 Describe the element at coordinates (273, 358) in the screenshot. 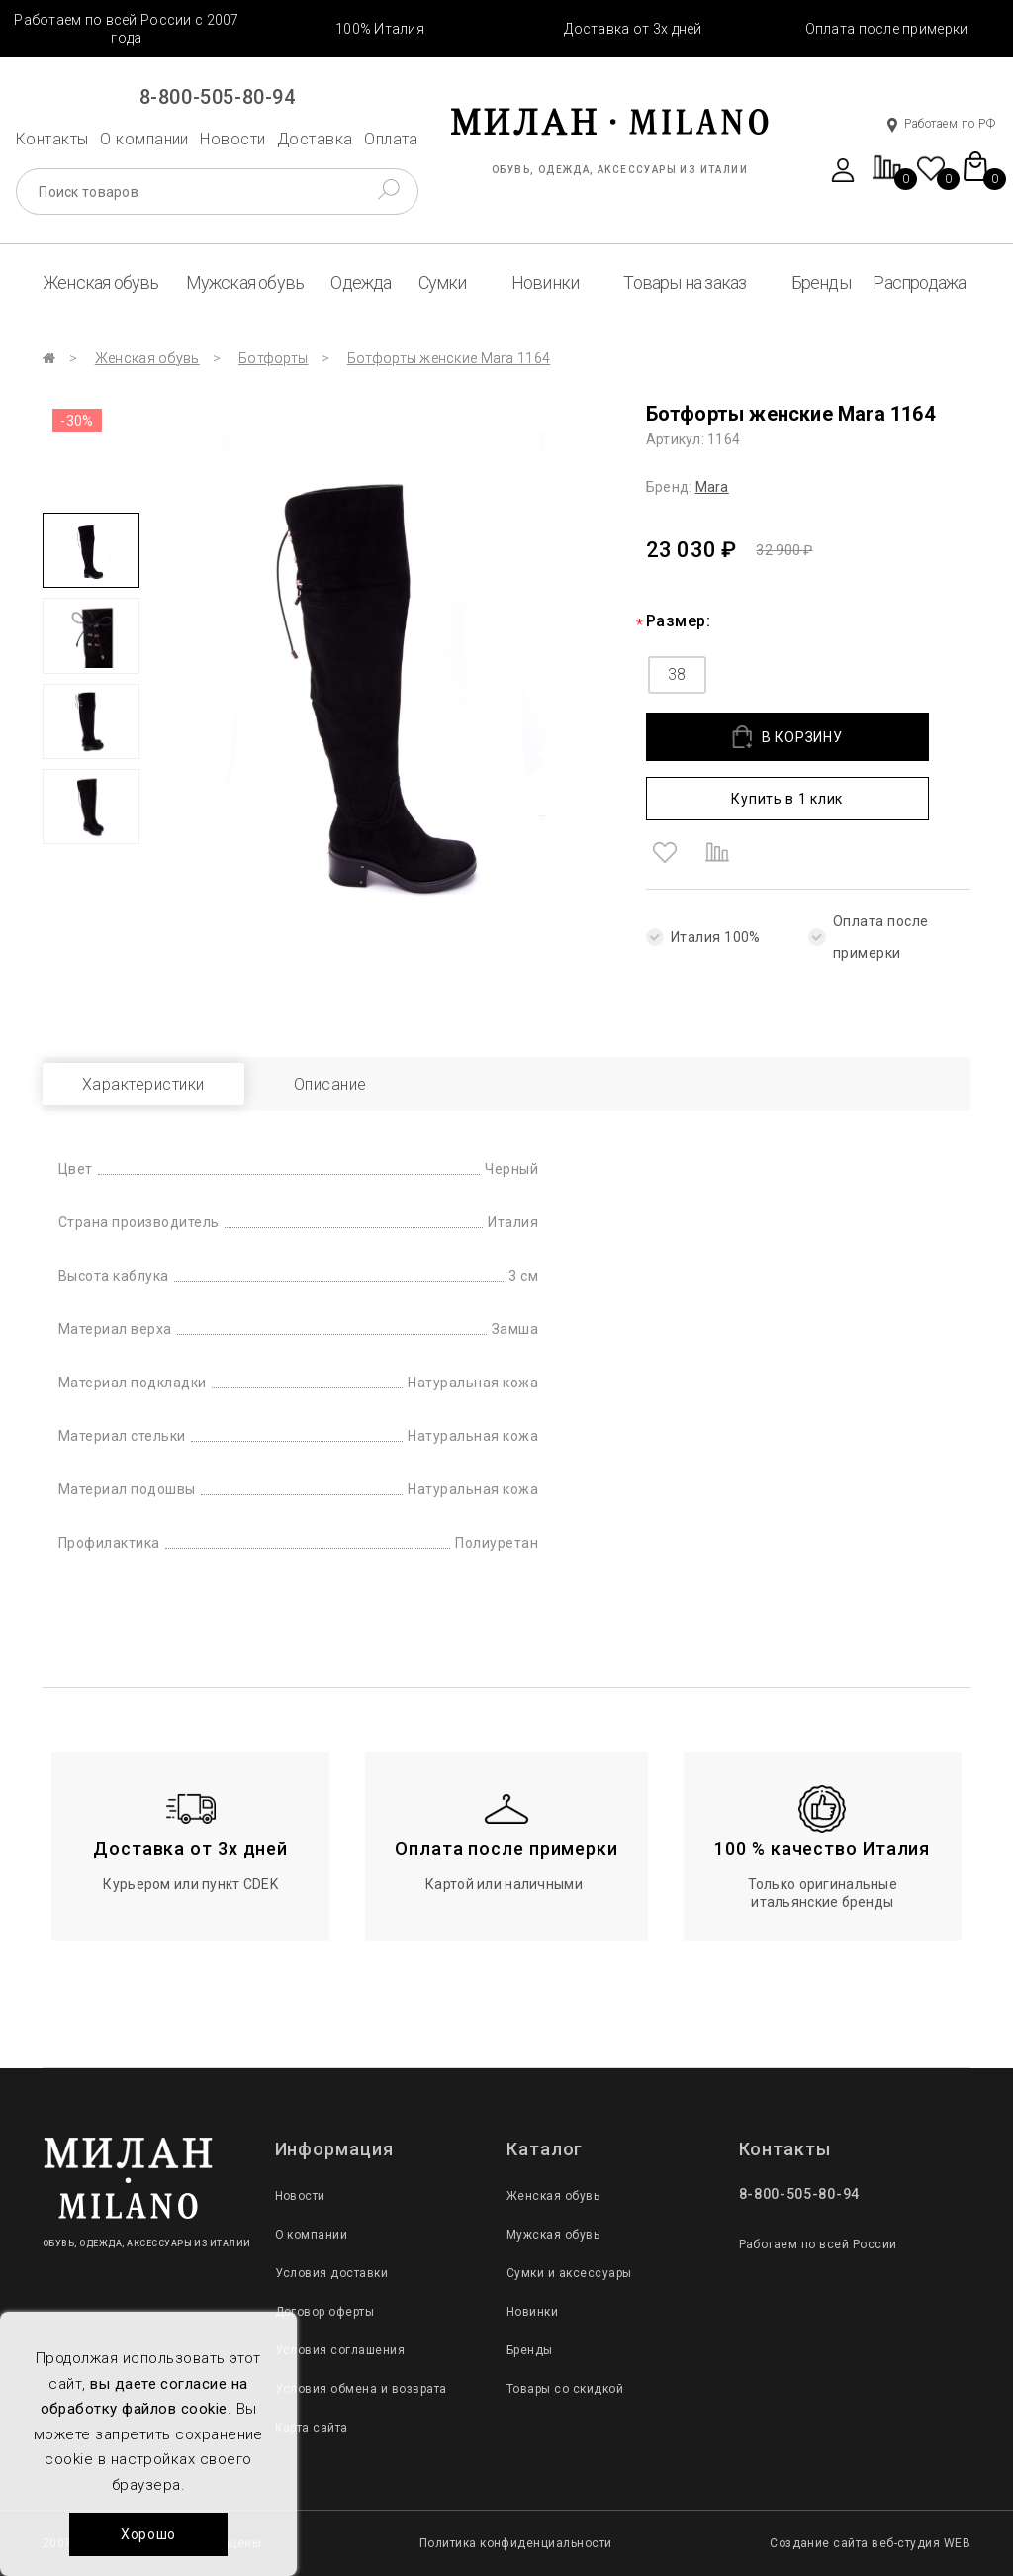

I see `Ботфорты` at that location.